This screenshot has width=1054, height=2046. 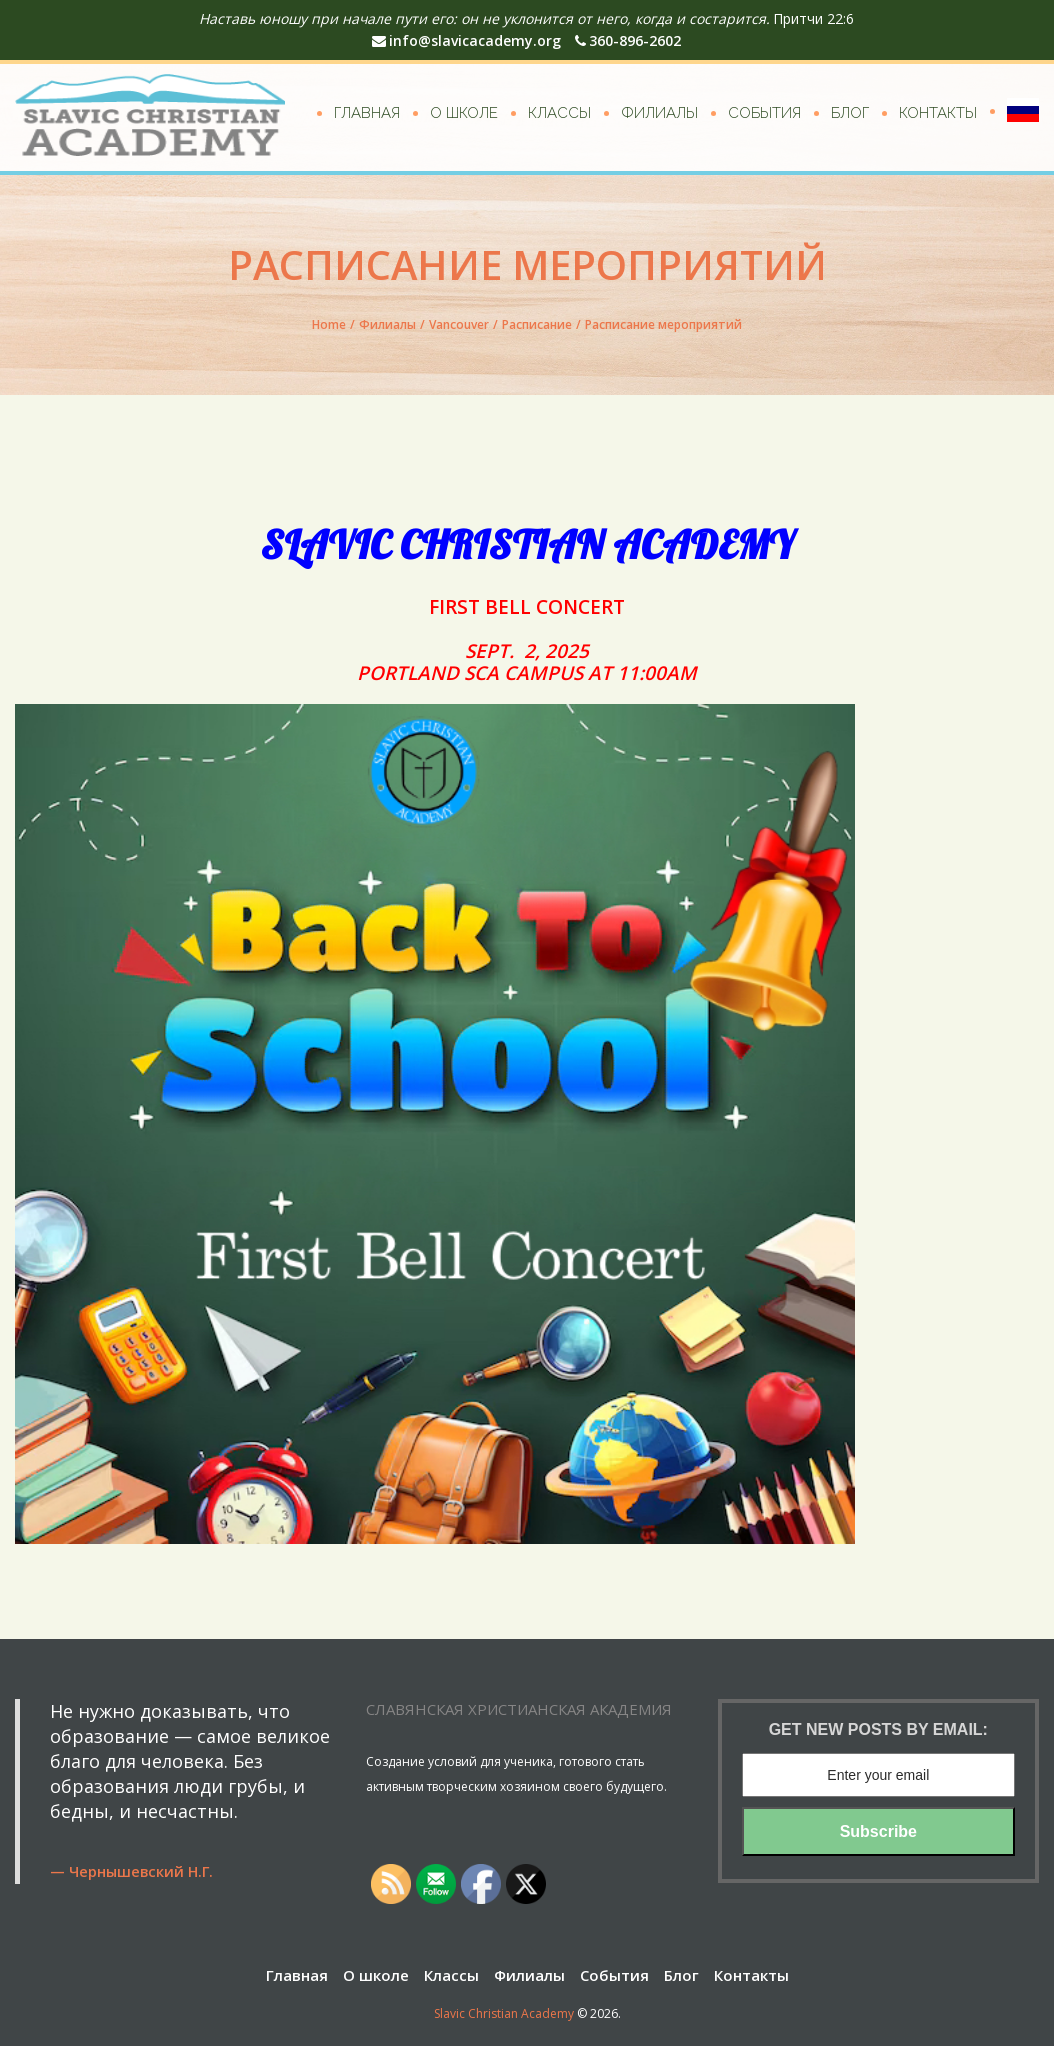 What do you see at coordinates (459, 324) in the screenshot?
I see `Vancouver` at bounding box center [459, 324].